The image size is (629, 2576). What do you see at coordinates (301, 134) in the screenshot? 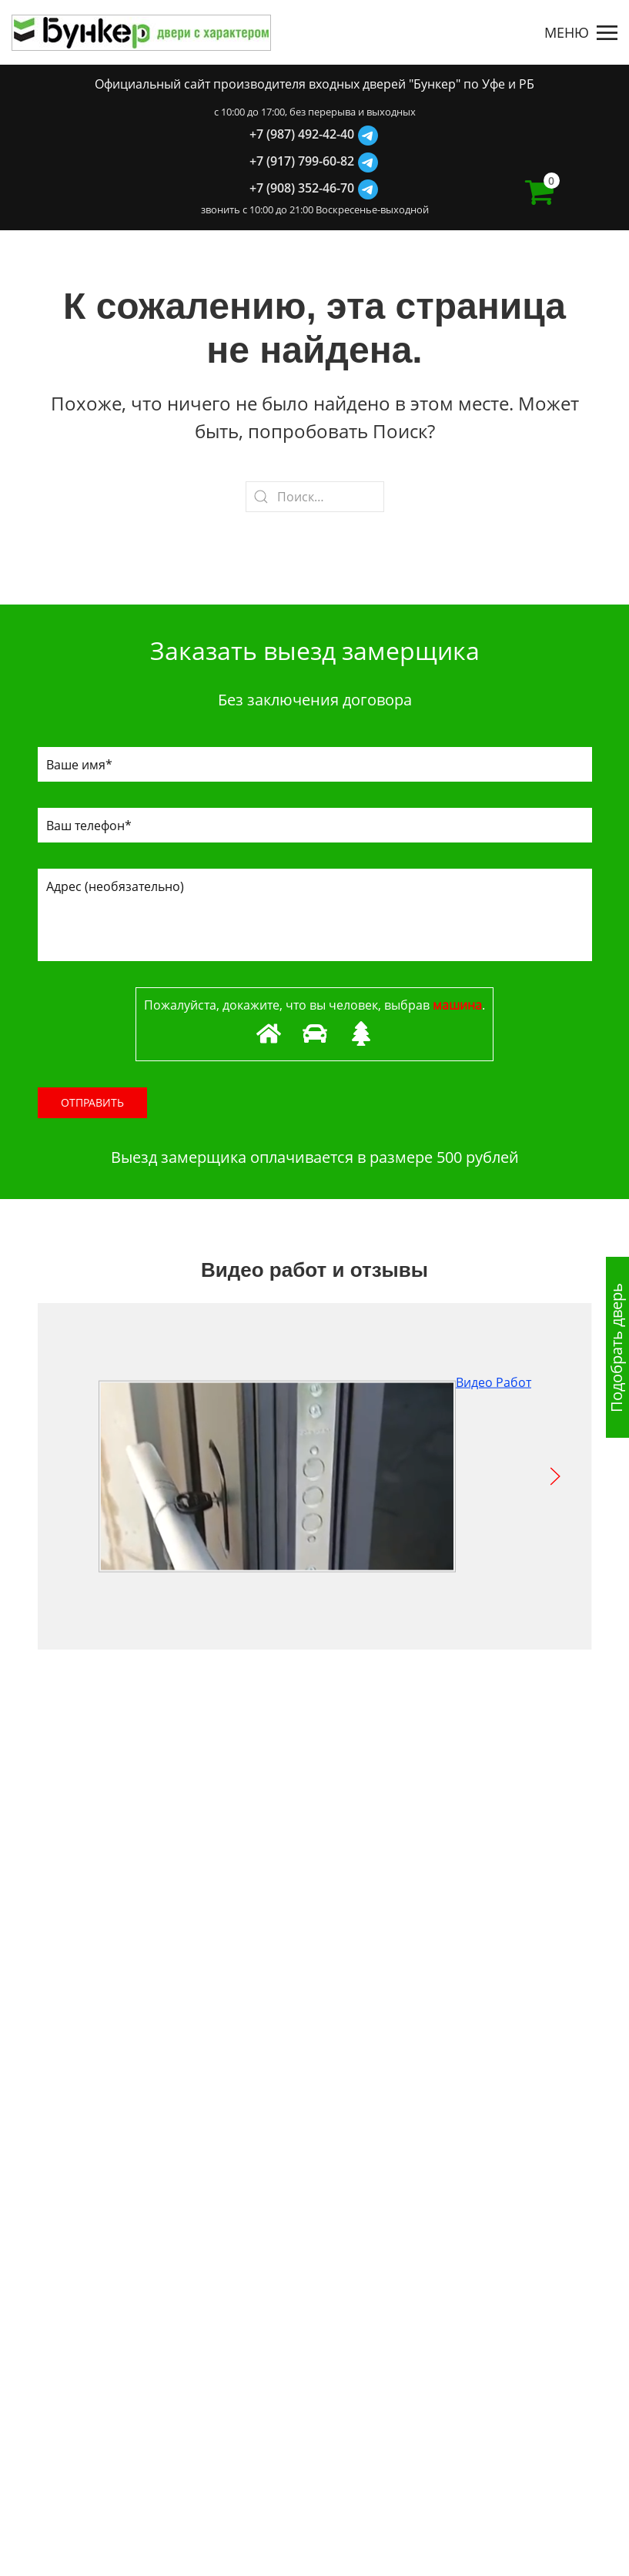
I see `+7 (987) 492-42-40` at bounding box center [301, 134].